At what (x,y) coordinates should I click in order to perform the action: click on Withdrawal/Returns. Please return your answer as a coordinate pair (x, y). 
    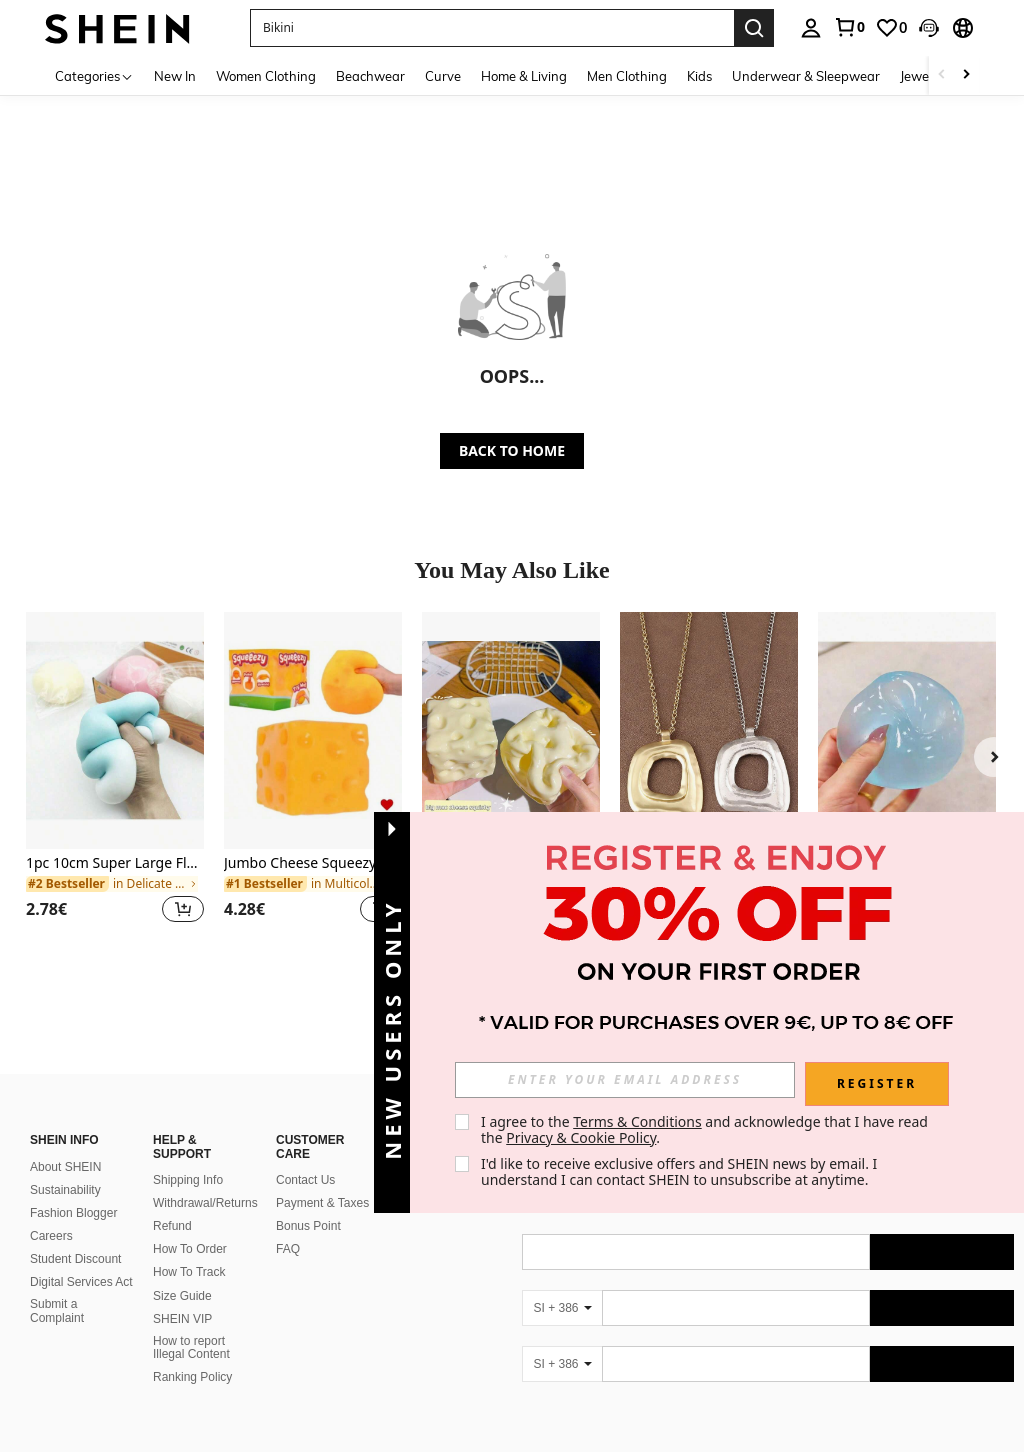
    Looking at the image, I should click on (205, 1179).